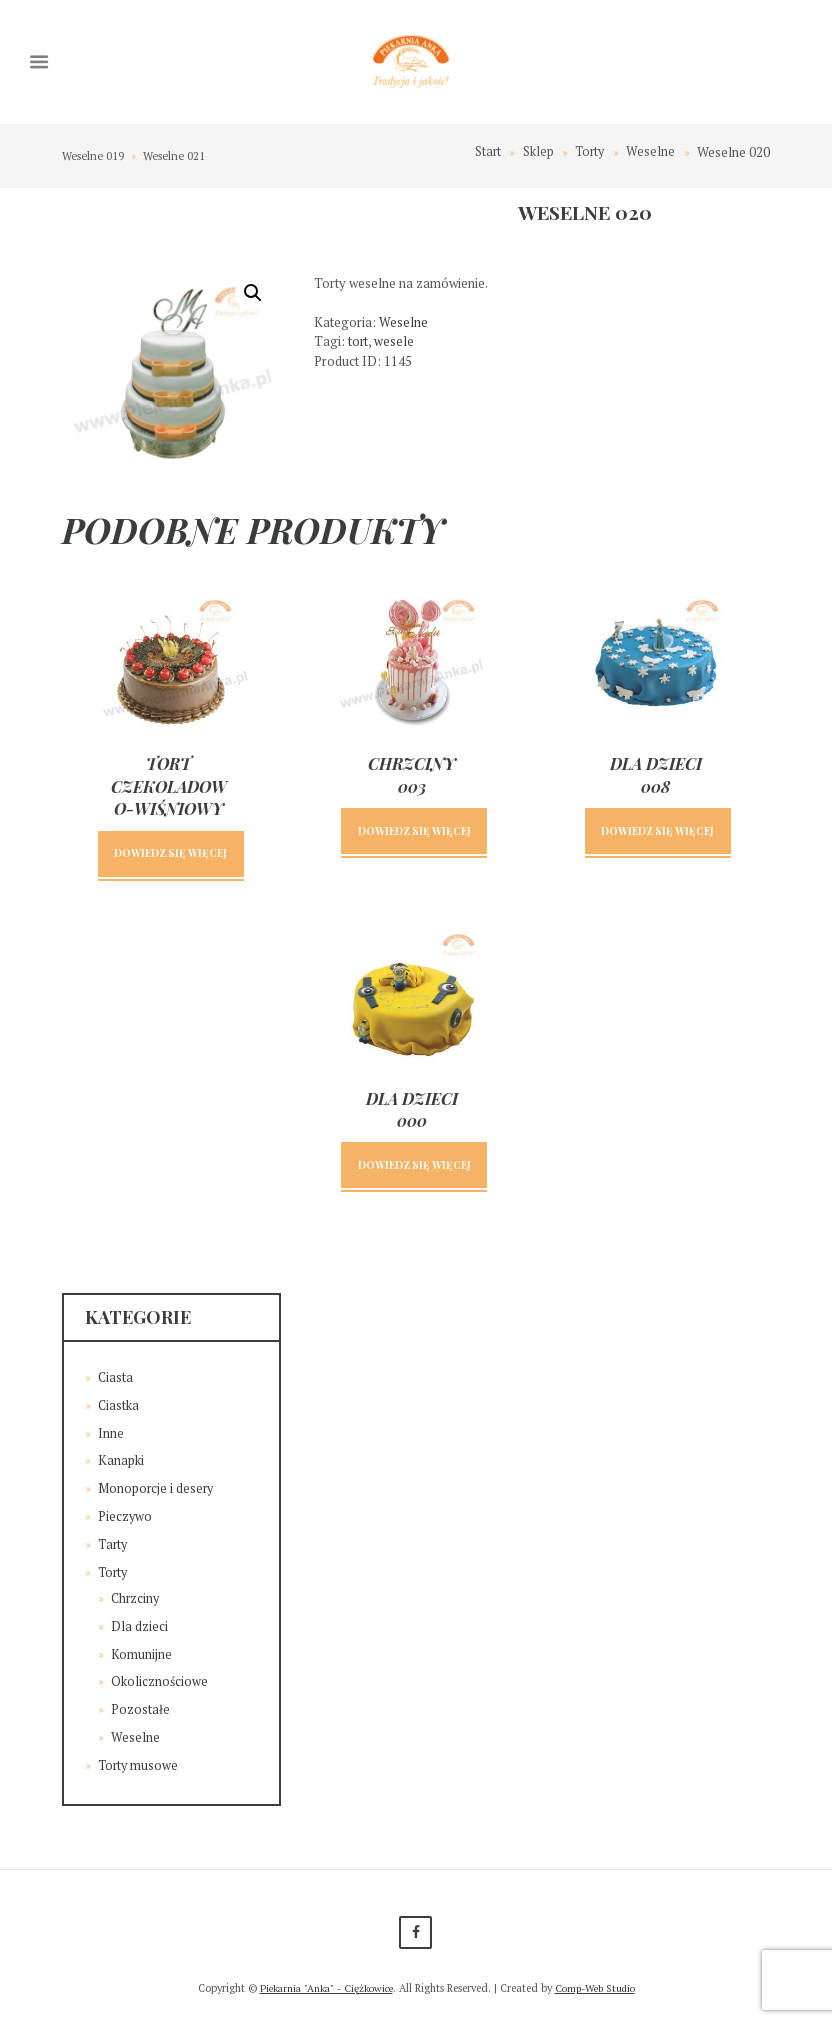  Describe the element at coordinates (139, 1627) in the screenshot. I see `Dla dzieci` at that location.